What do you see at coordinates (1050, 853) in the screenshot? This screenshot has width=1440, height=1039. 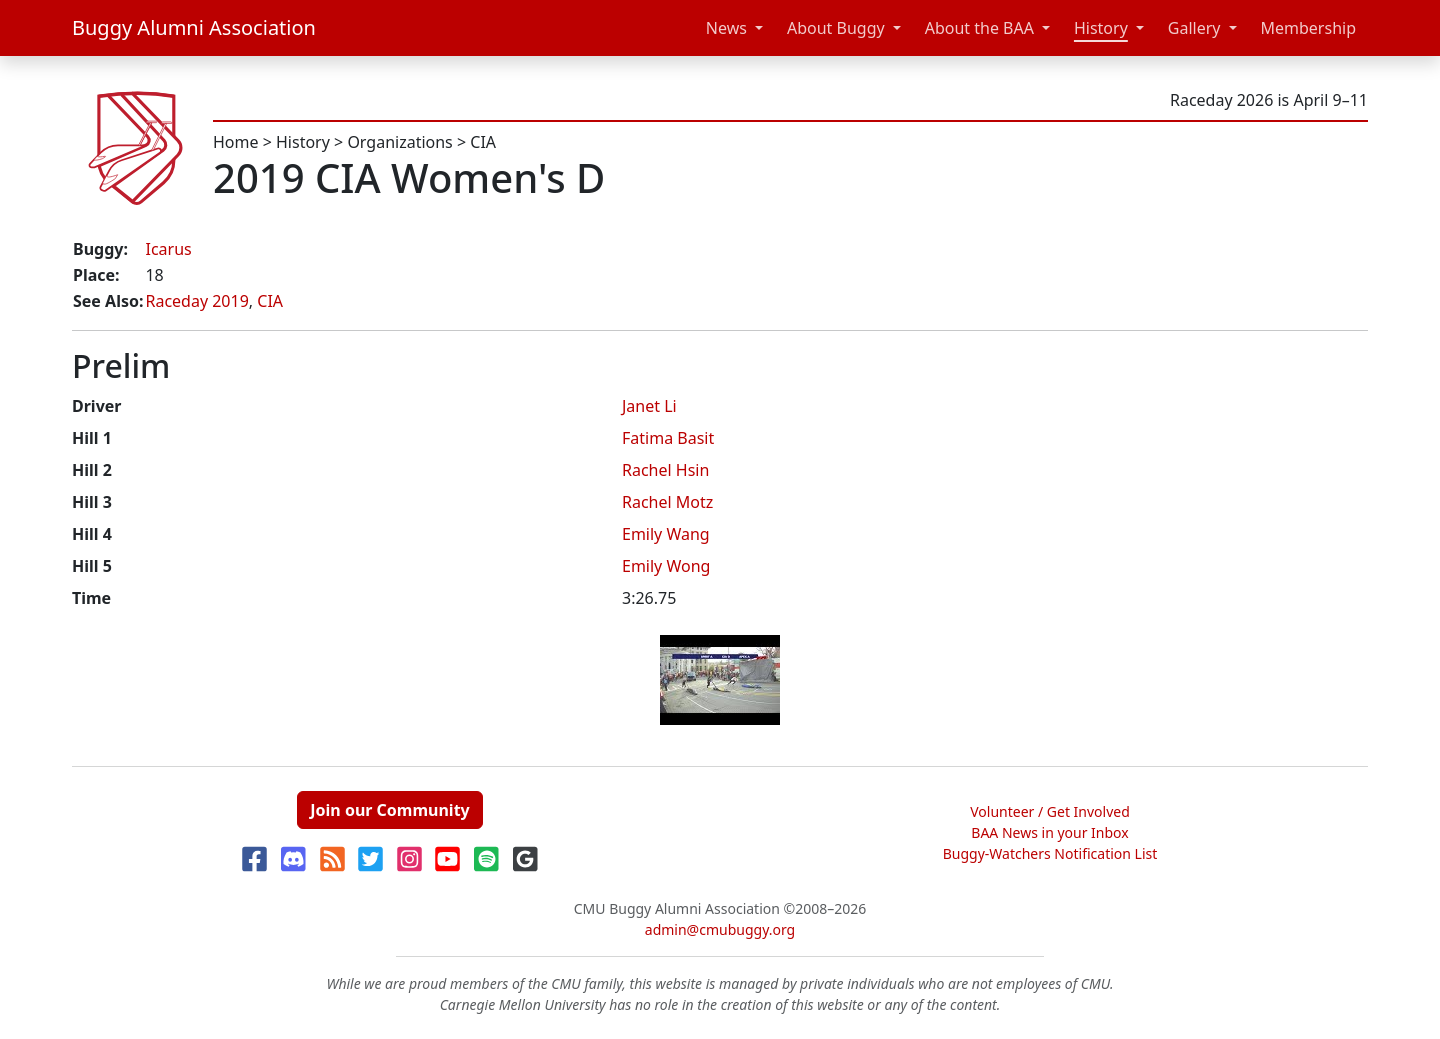 I see `Buggy-Watchers Notification List` at bounding box center [1050, 853].